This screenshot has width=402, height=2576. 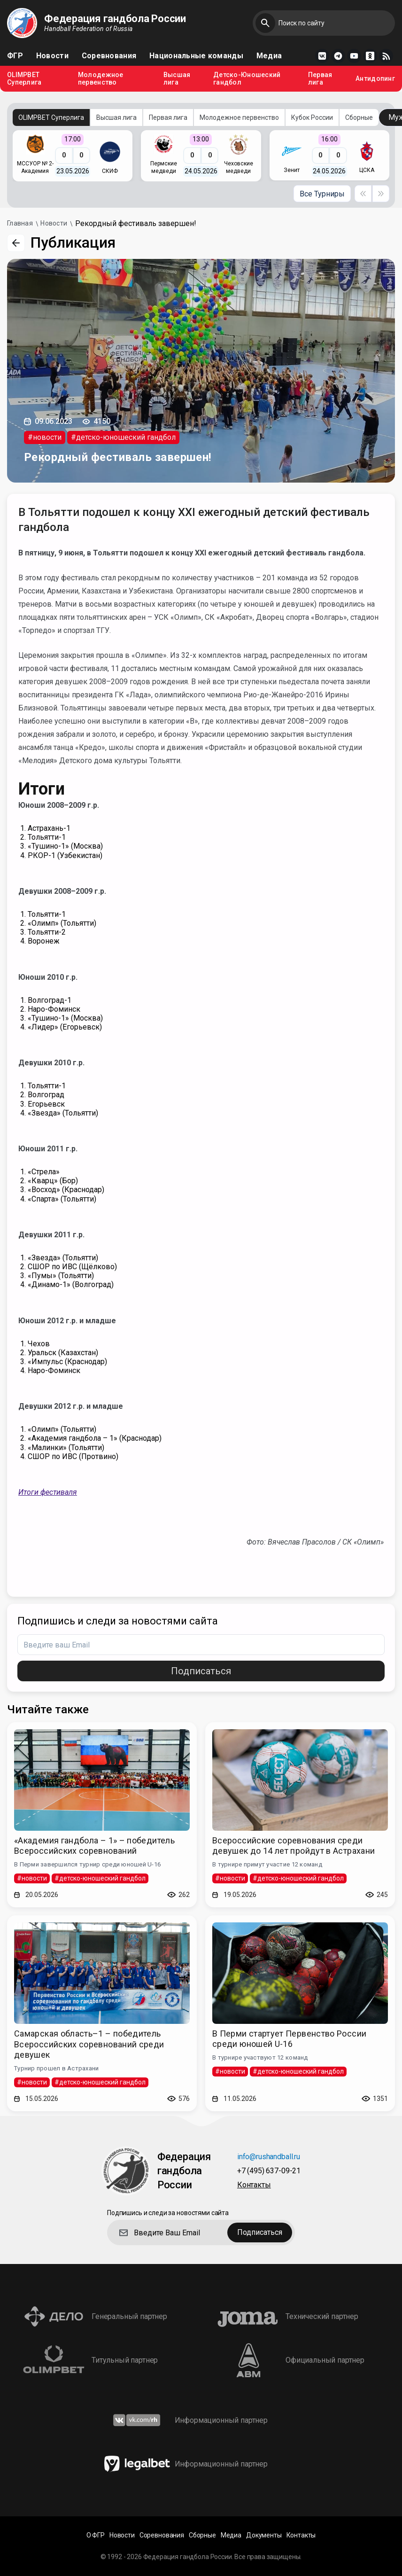 I want to click on Молодежное первенство, so click(x=101, y=78).